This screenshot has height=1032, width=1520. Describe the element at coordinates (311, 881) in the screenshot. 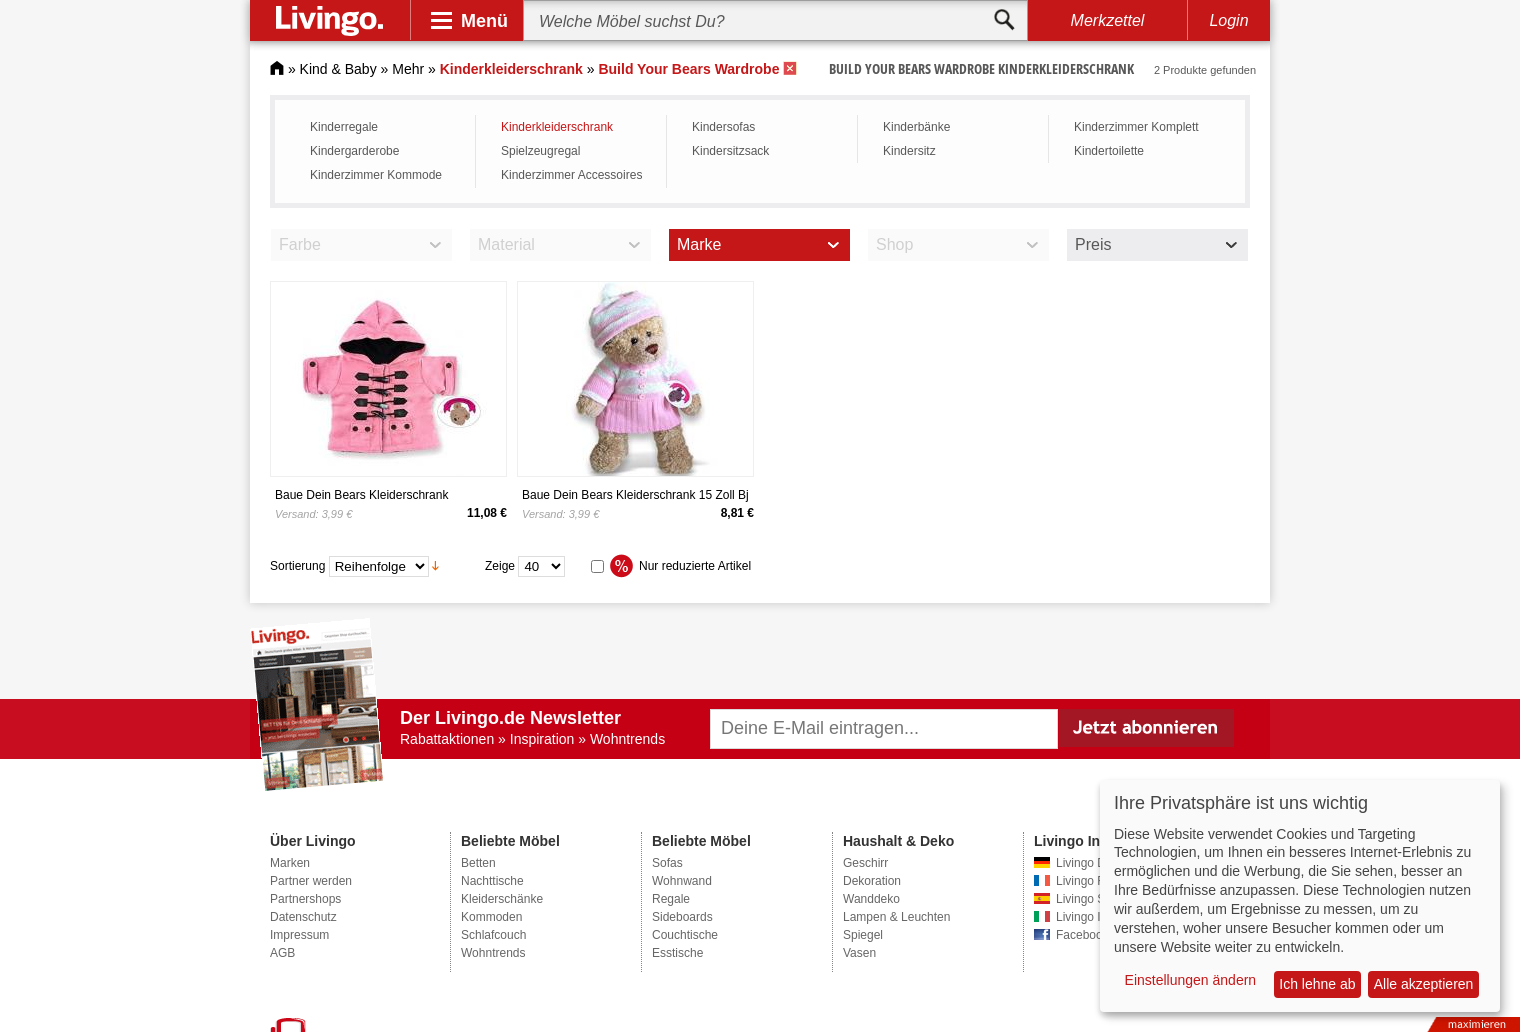

I see `Partner werden` at that location.